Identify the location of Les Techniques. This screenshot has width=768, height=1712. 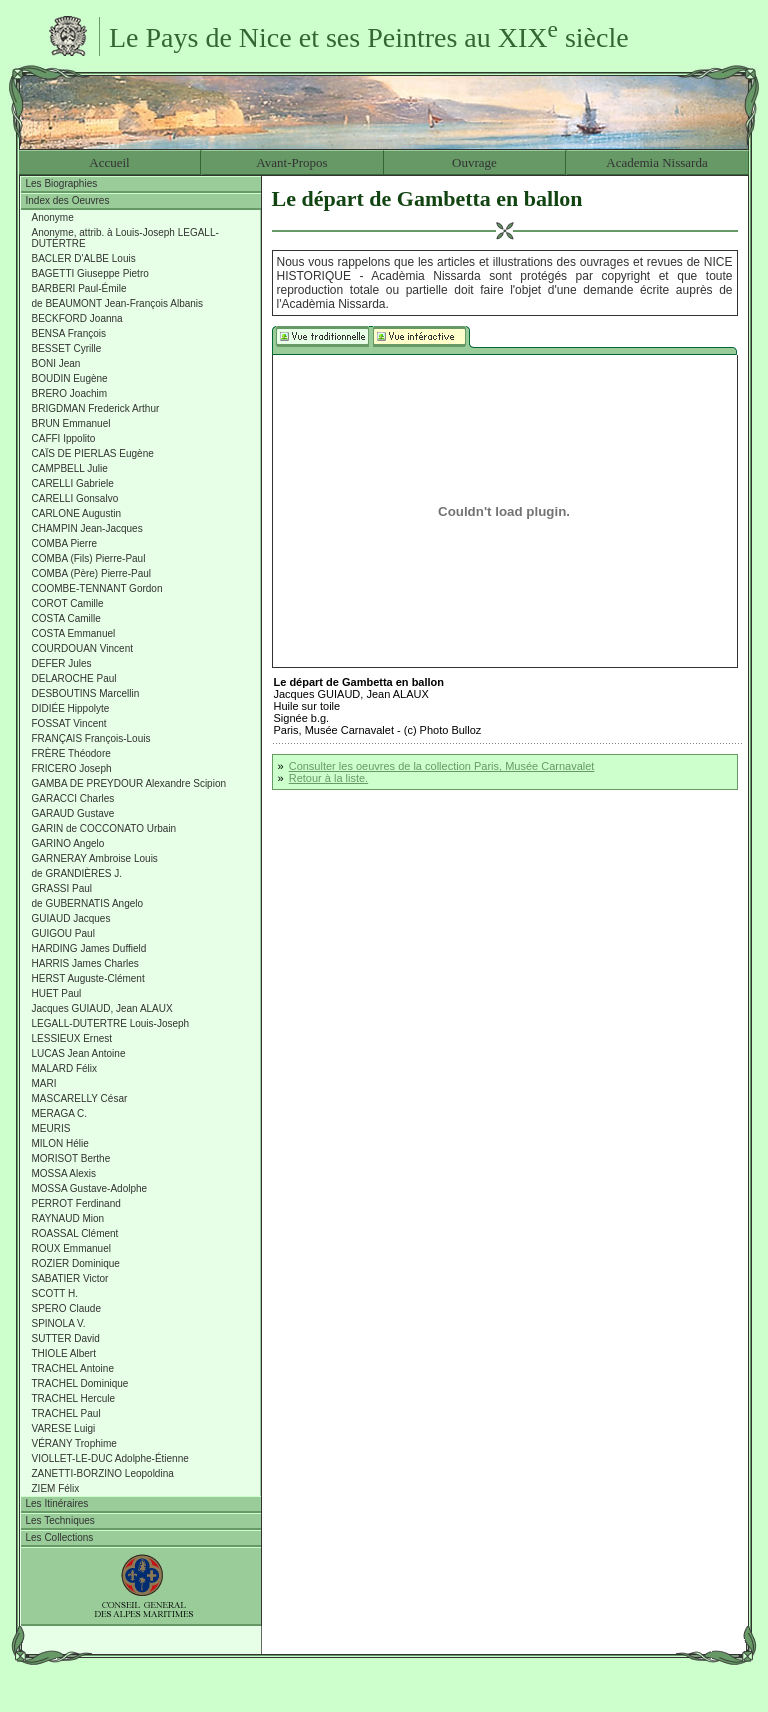
(60, 1520).